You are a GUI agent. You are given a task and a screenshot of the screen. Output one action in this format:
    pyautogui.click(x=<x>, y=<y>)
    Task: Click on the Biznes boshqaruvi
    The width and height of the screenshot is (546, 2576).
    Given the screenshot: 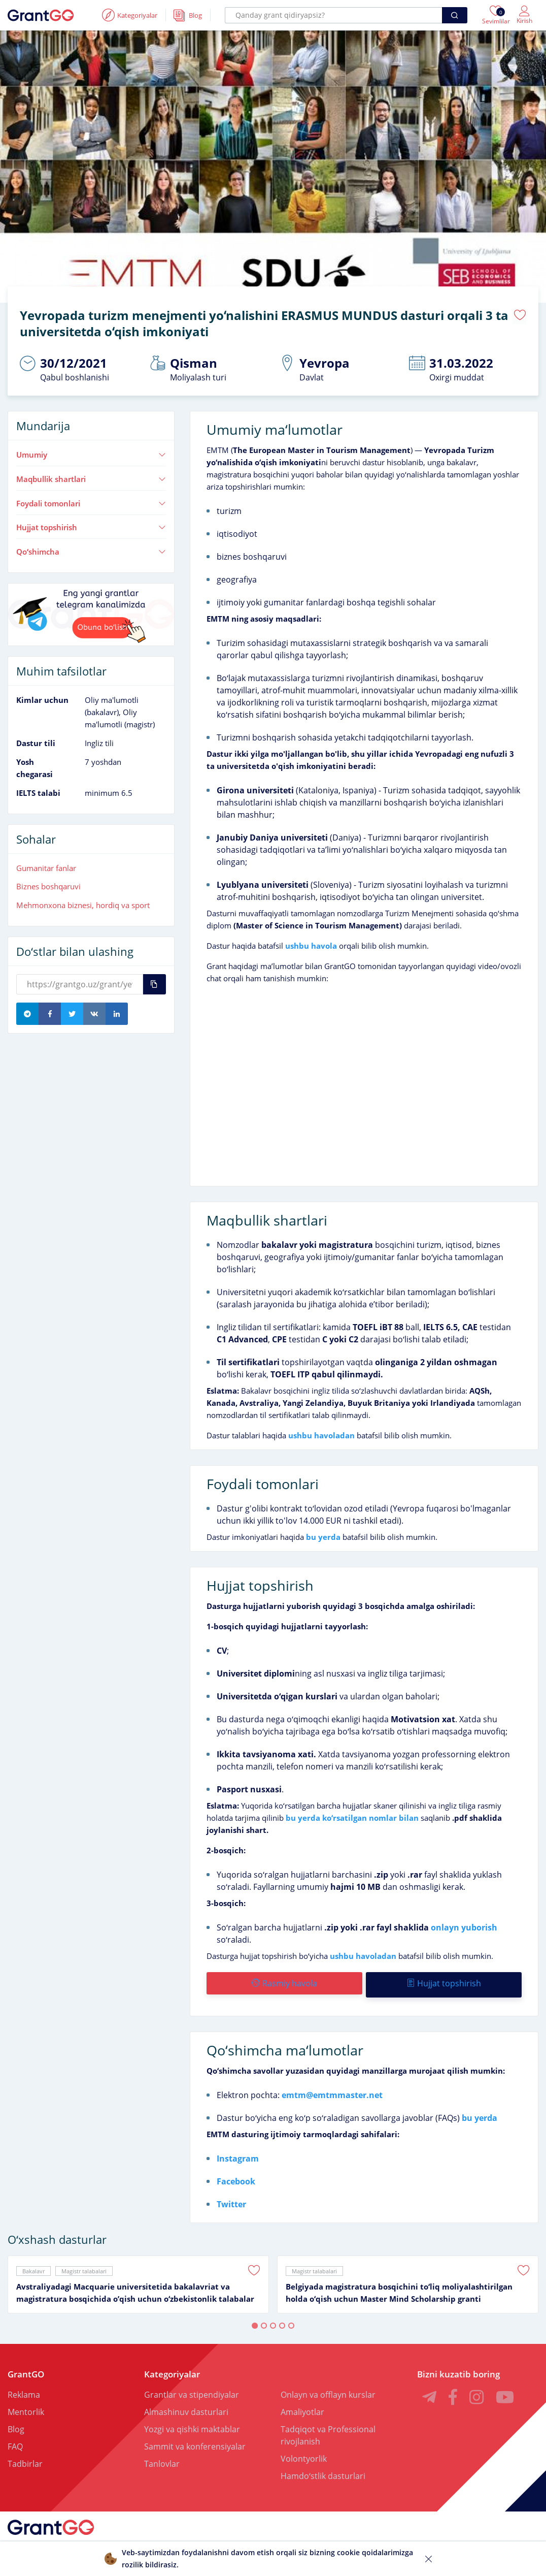 What is the action you would take?
    pyautogui.click(x=48, y=884)
    